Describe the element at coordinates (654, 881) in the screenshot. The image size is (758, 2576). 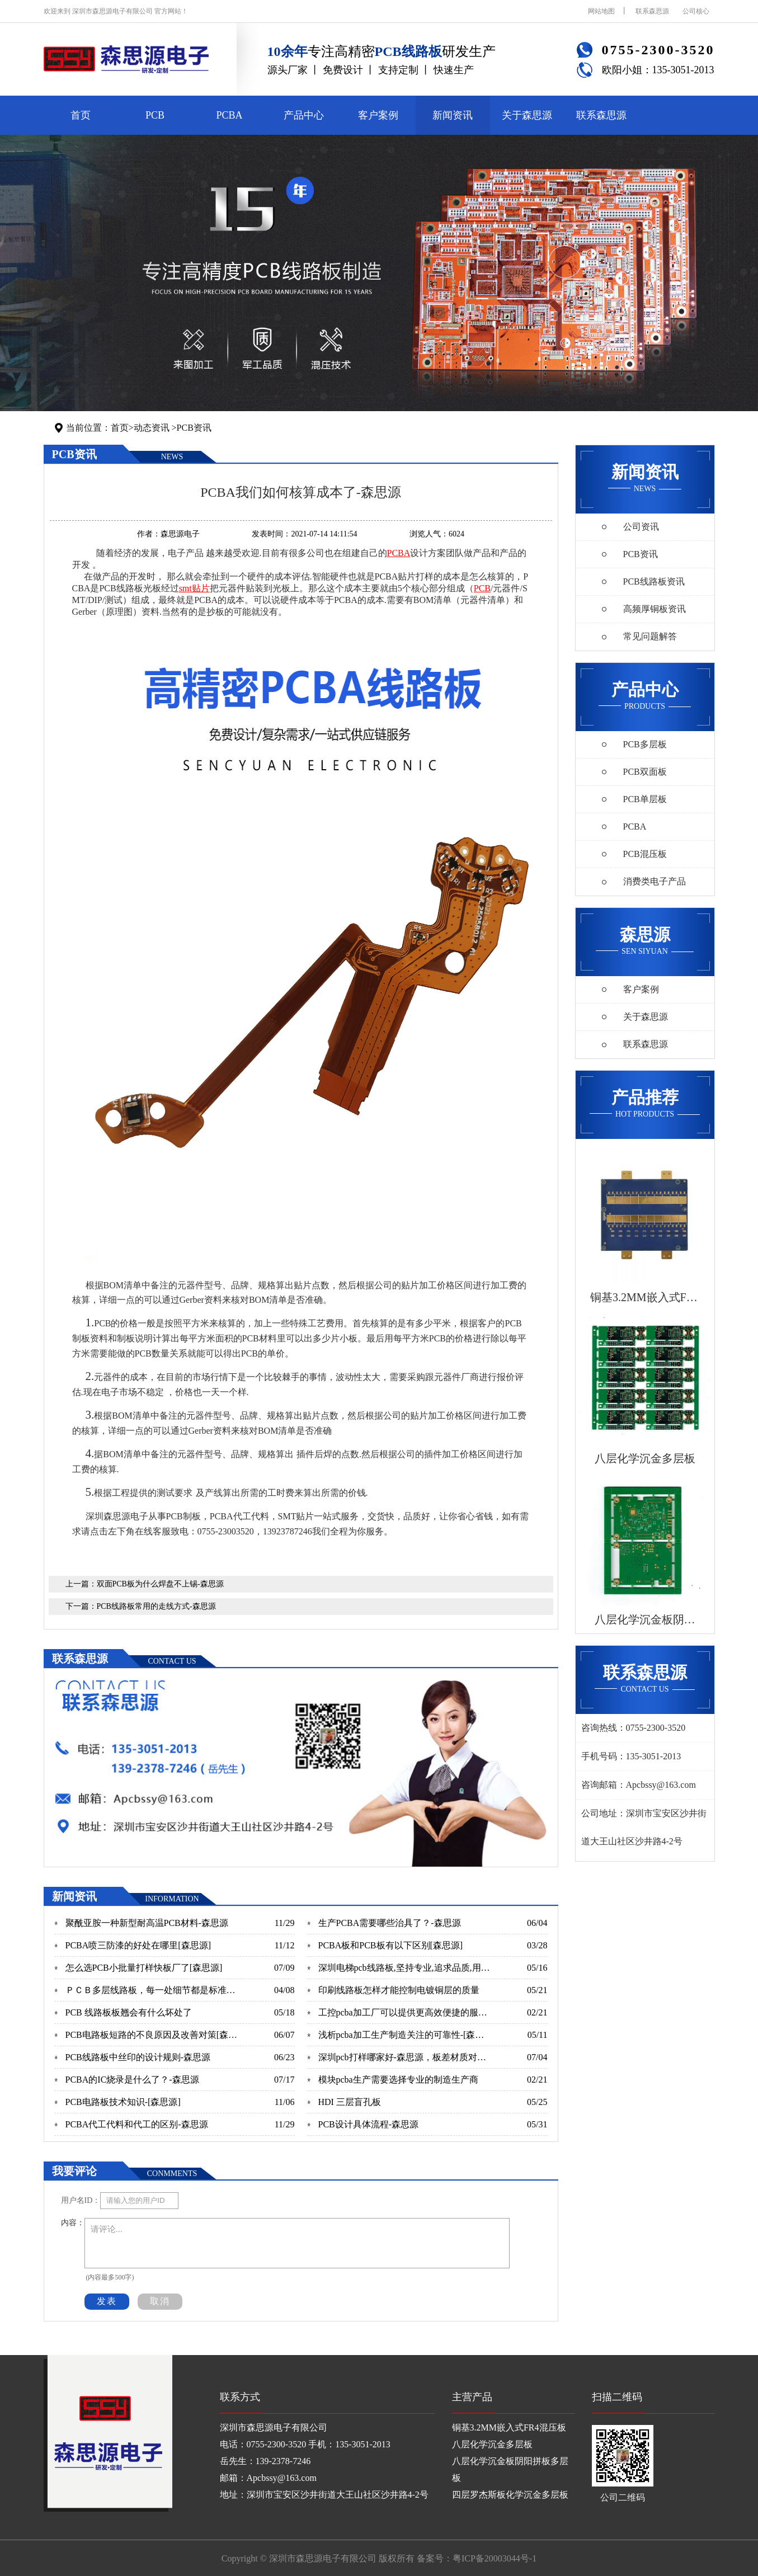
I see `消费类电子产品` at that location.